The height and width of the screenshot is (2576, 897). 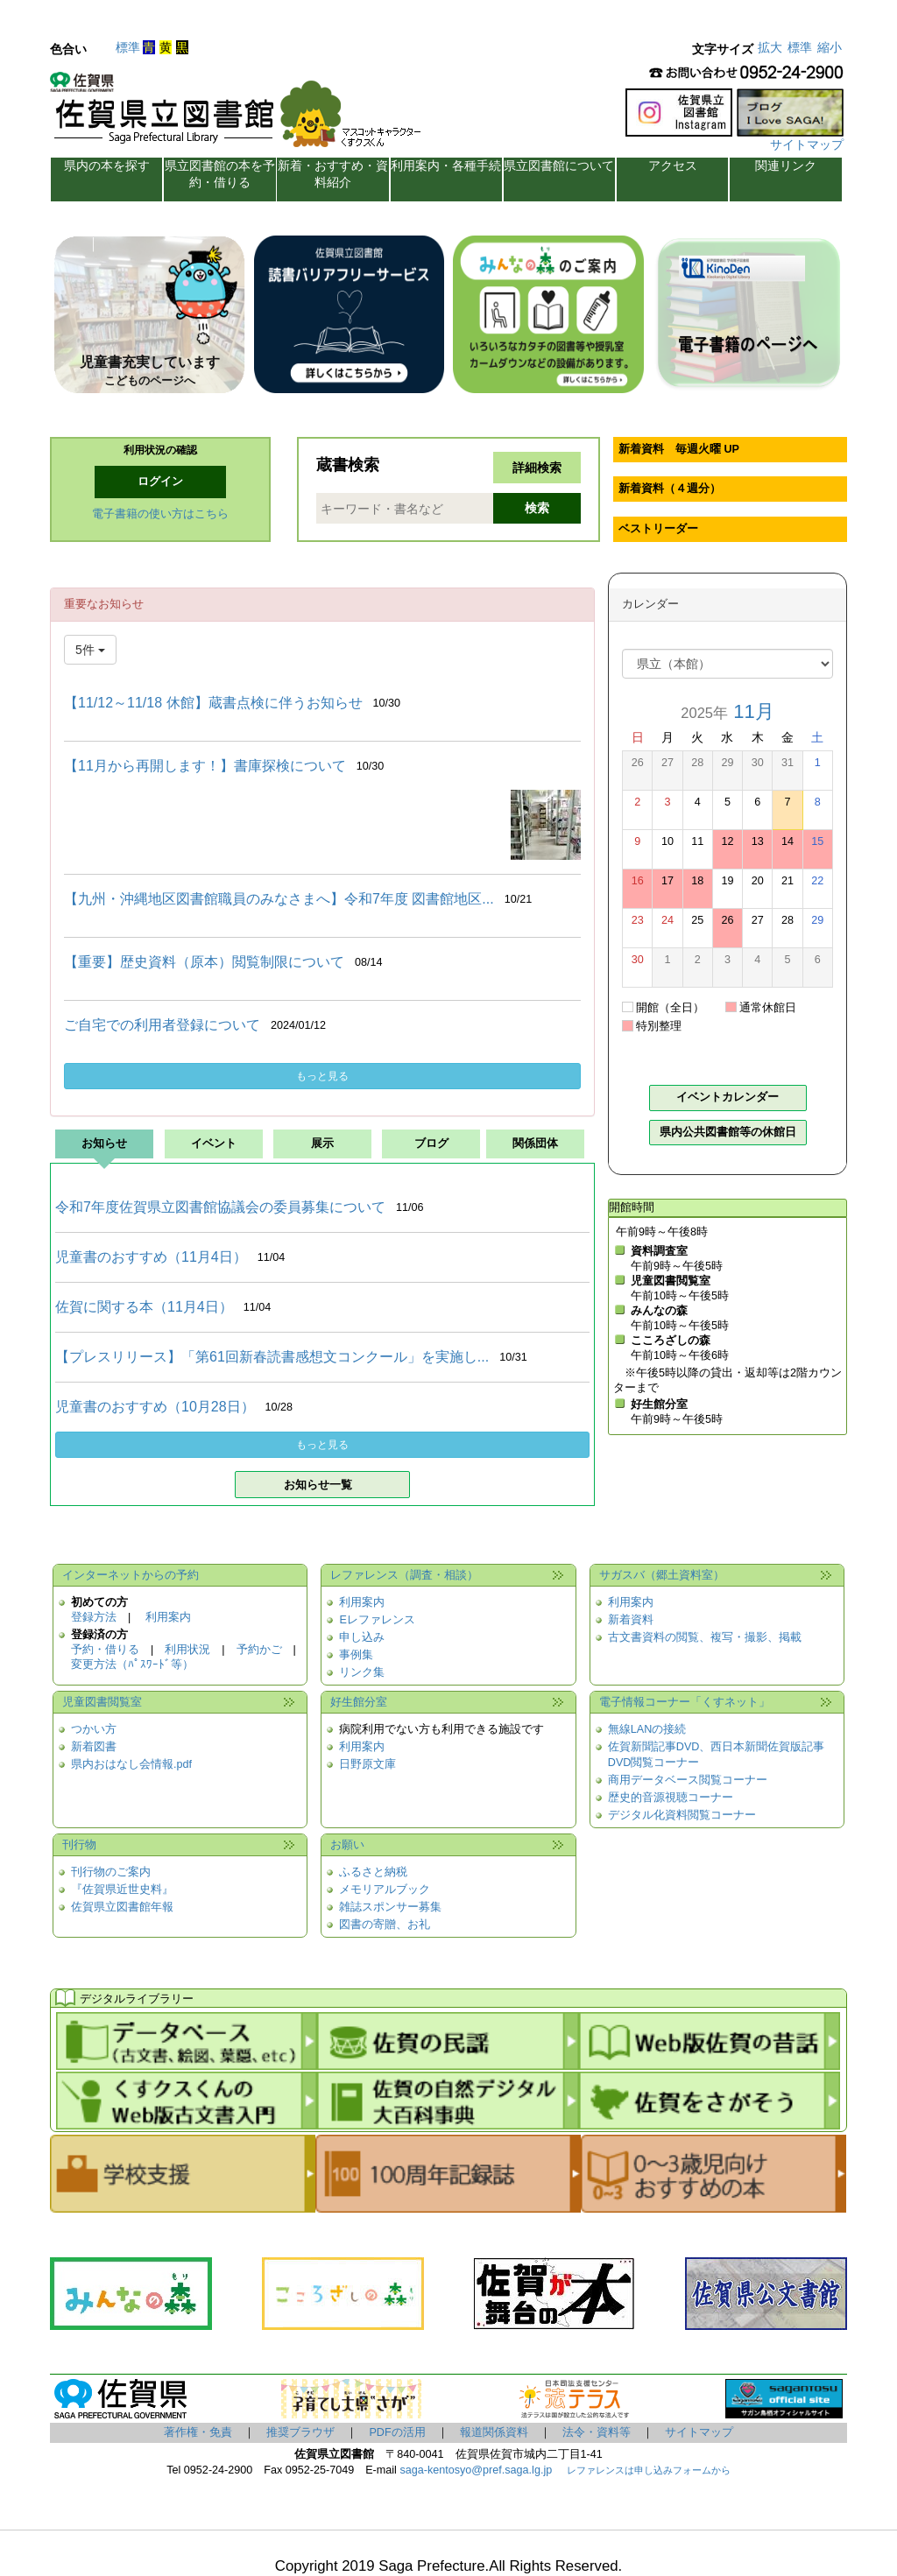 I want to click on ご自宅での利用者登録について, so click(x=162, y=1024).